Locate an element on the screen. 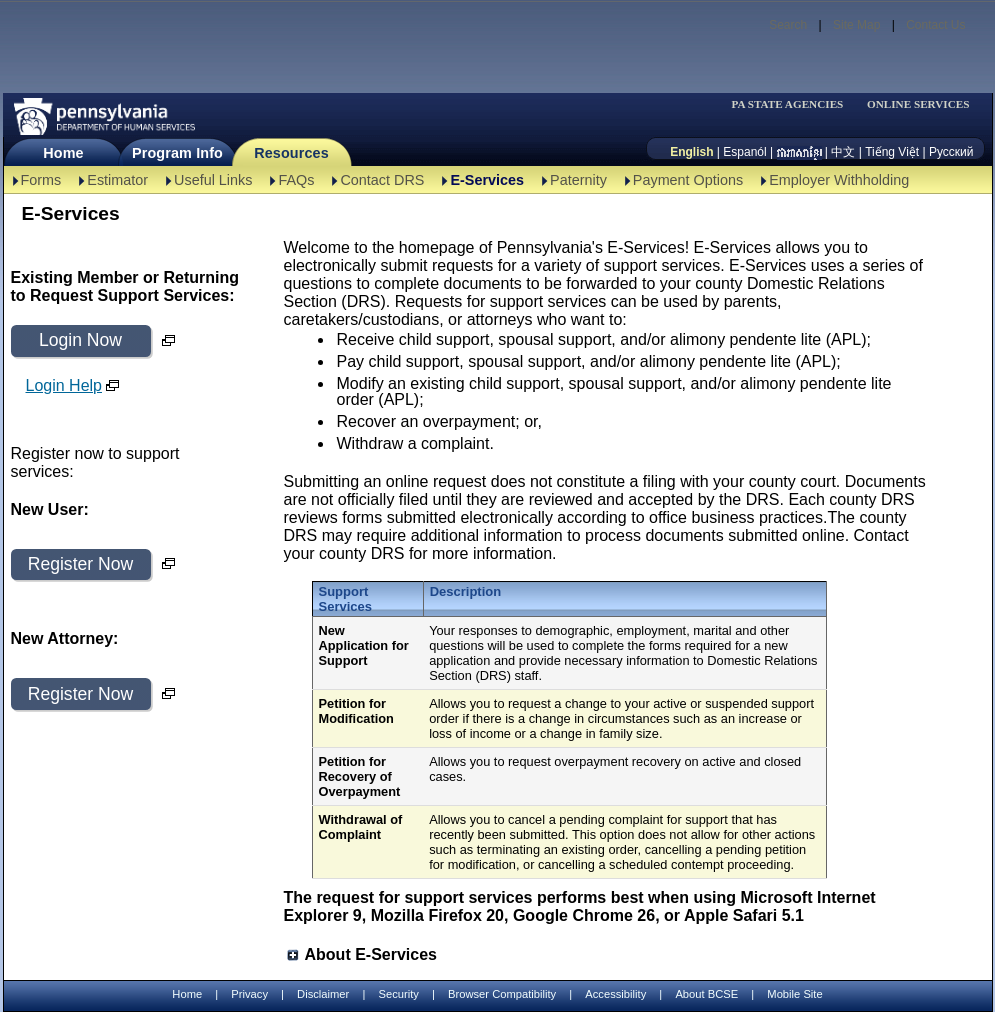 This screenshot has height=1012, width=995. About BCSE is located at coordinates (706, 994).